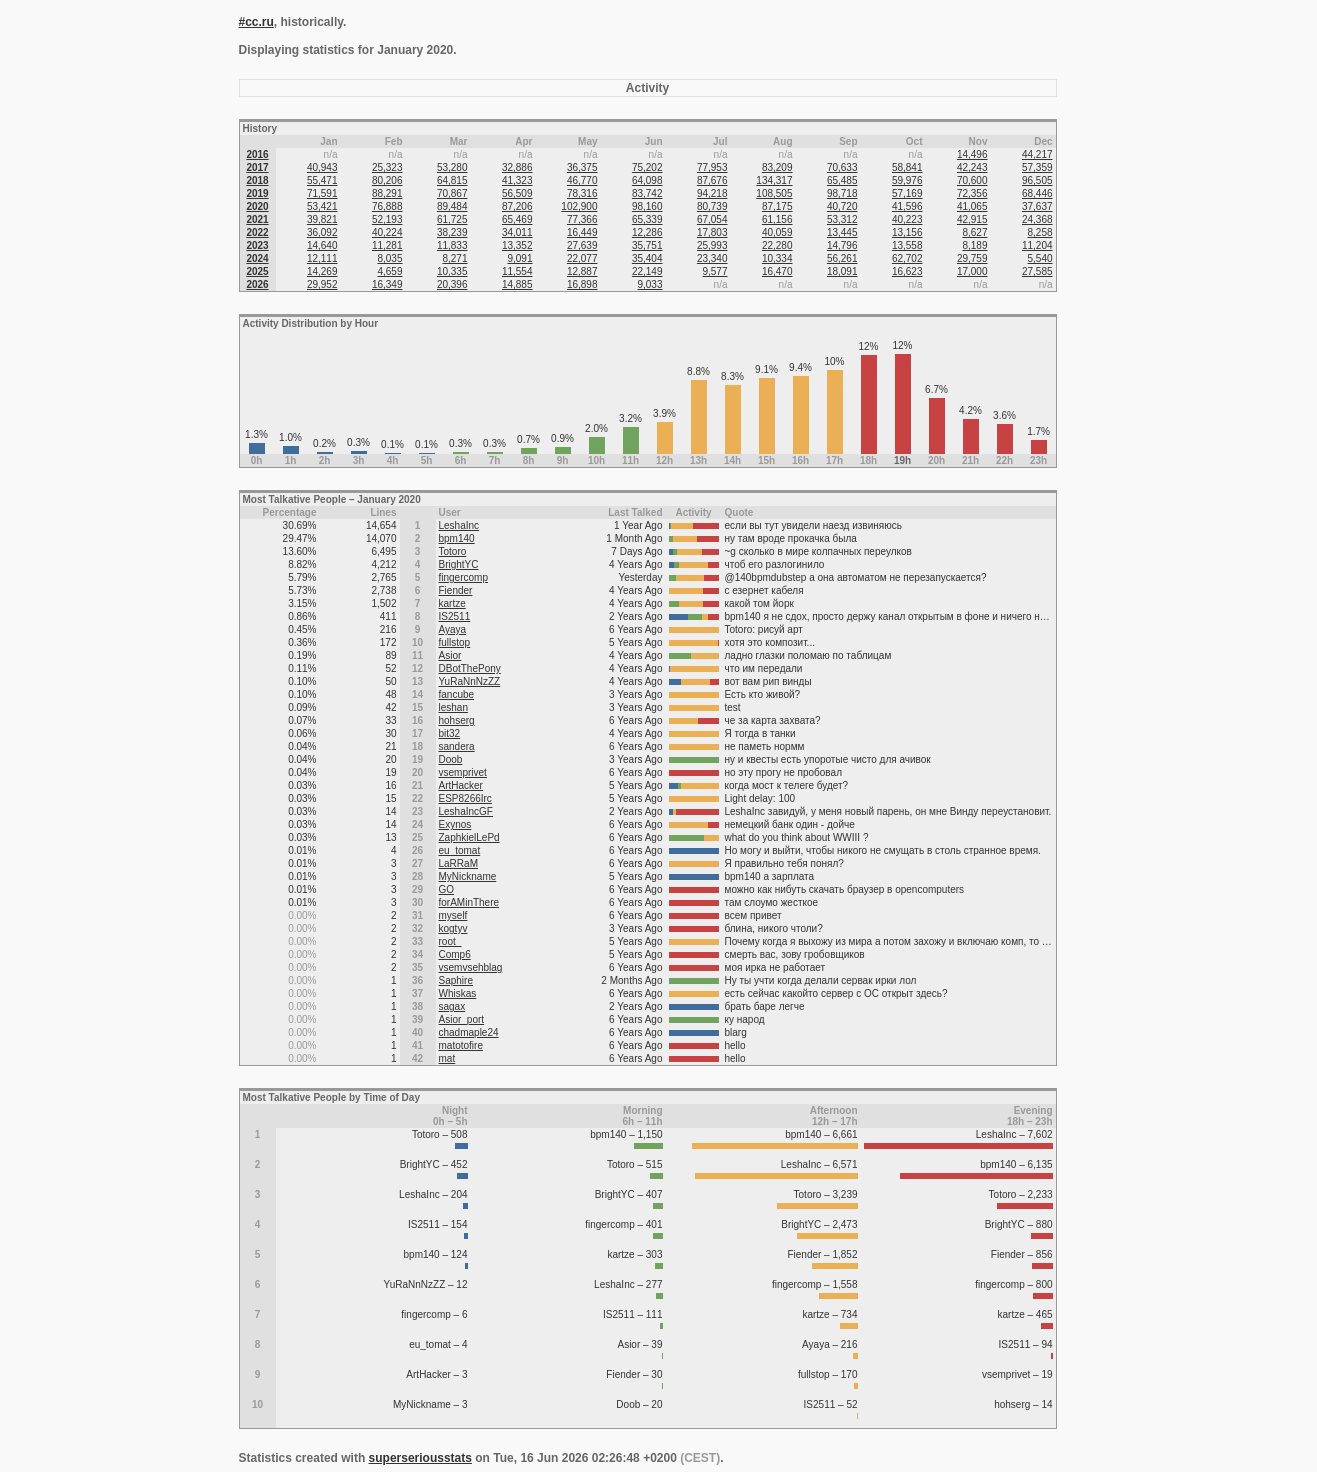 The width and height of the screenshot is (1317, 1472). What do you see at coordinates (447, 889) in the screenshot?
I see `GO` at bounding box center [447, 889].